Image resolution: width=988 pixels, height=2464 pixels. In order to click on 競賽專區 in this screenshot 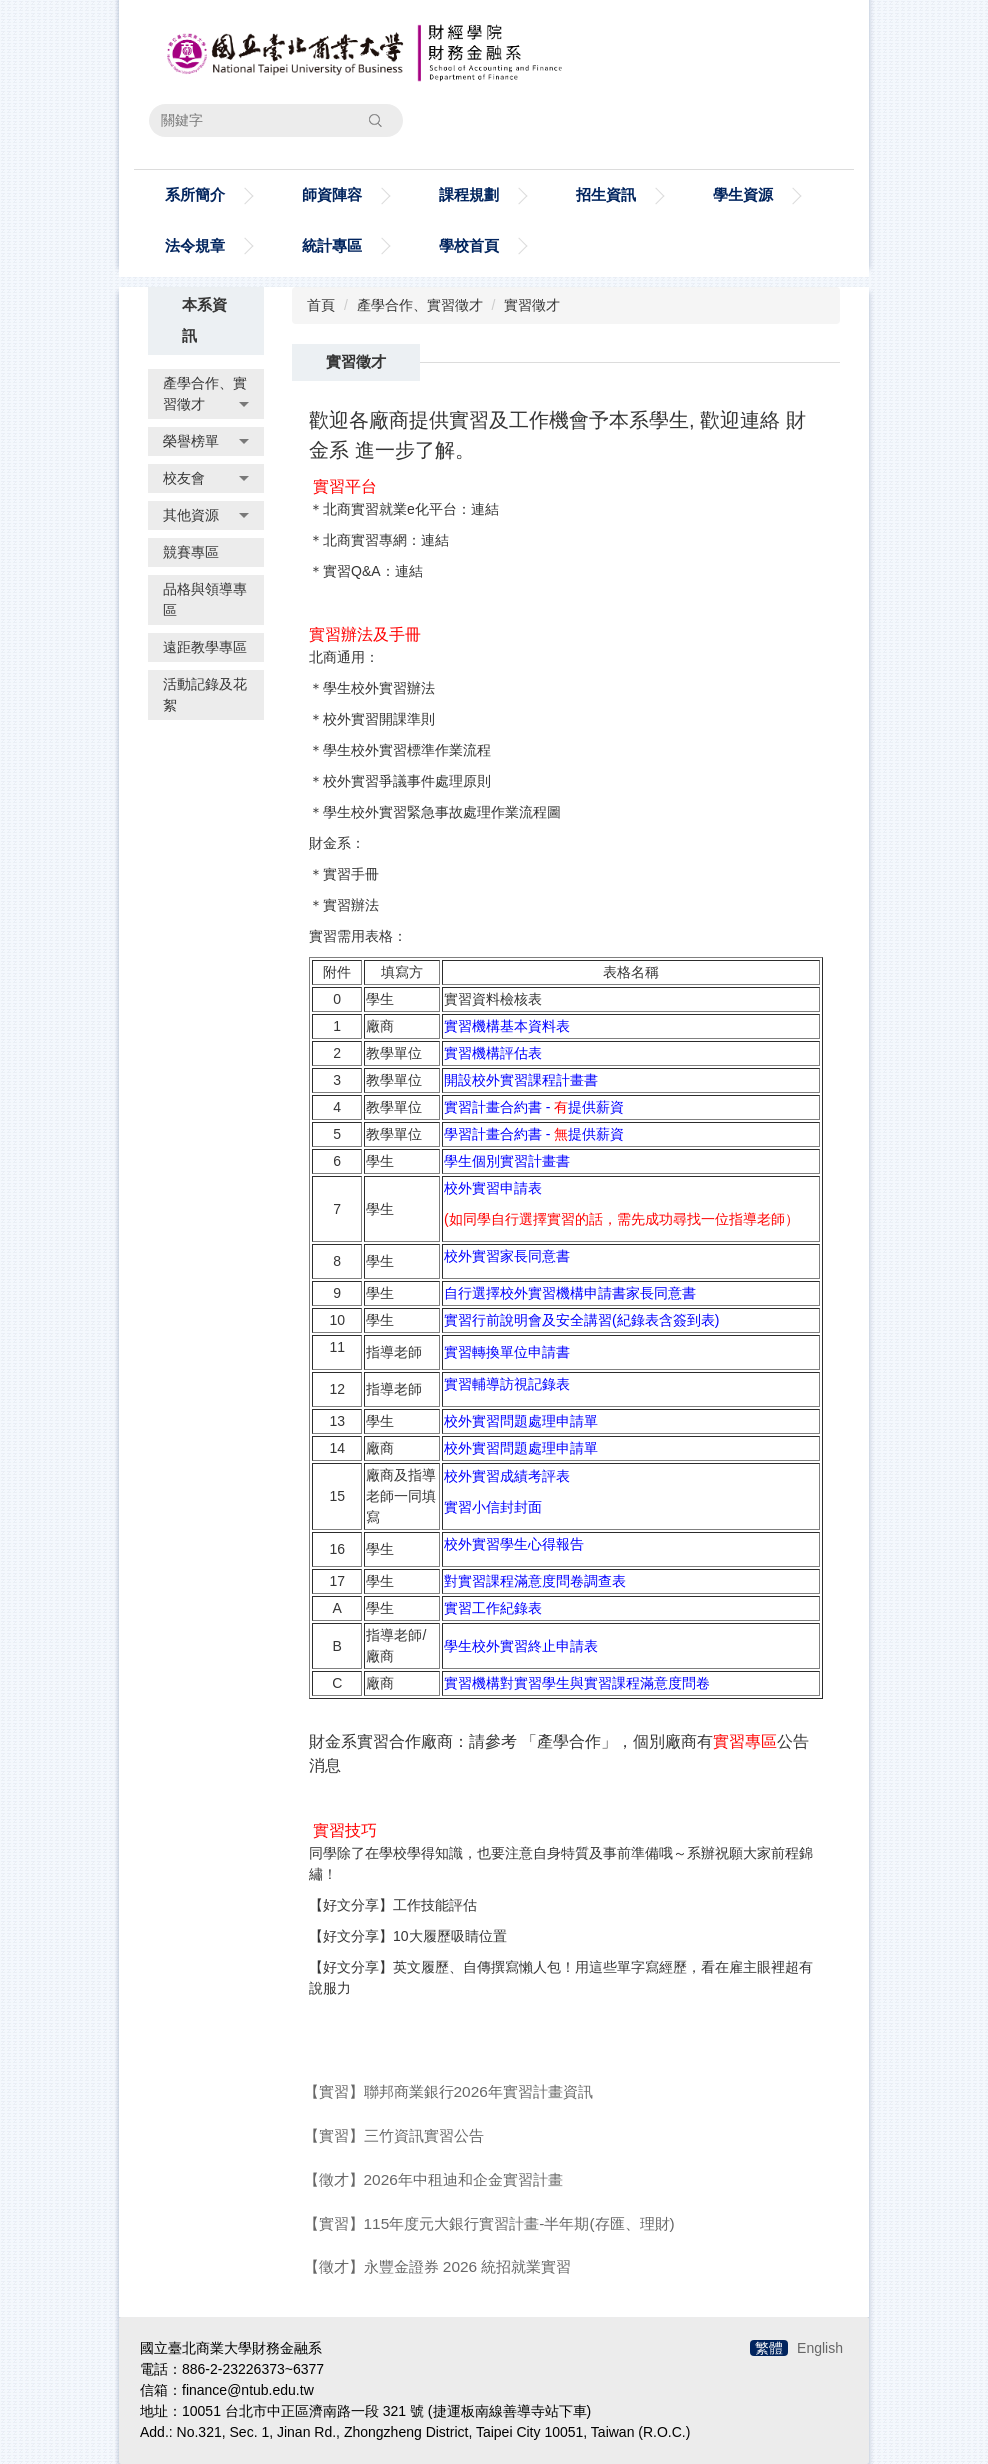, I will do `click(191, 552)`.